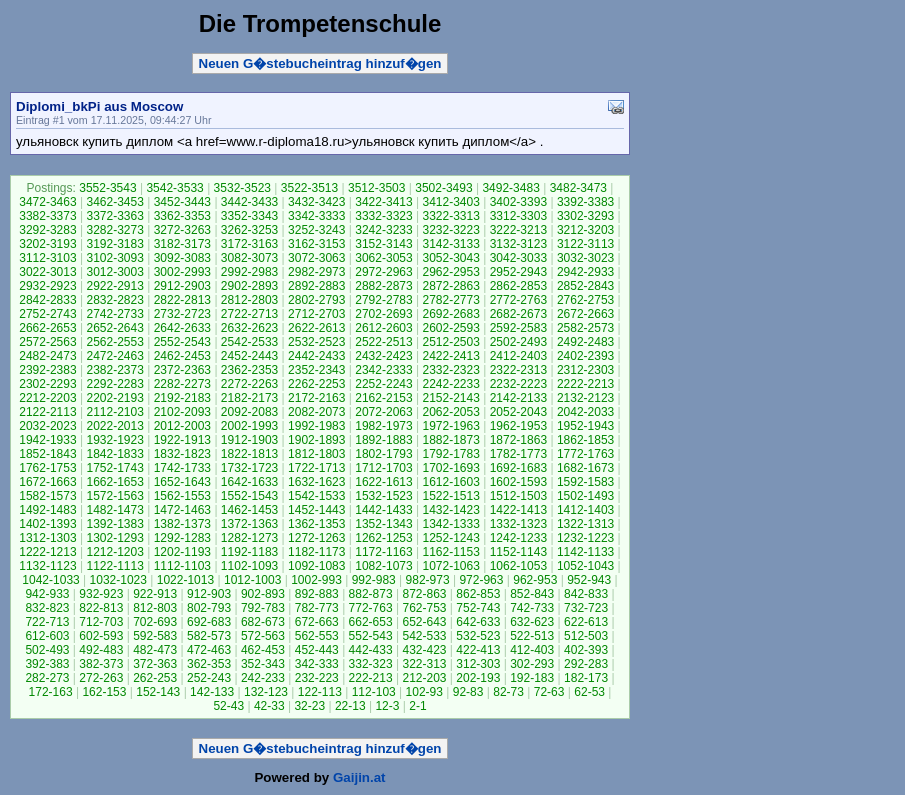 The image size is (905, 795). Describe the element at coordinates (182, 314) in the screenshot. I see `2732-2723` at that location.